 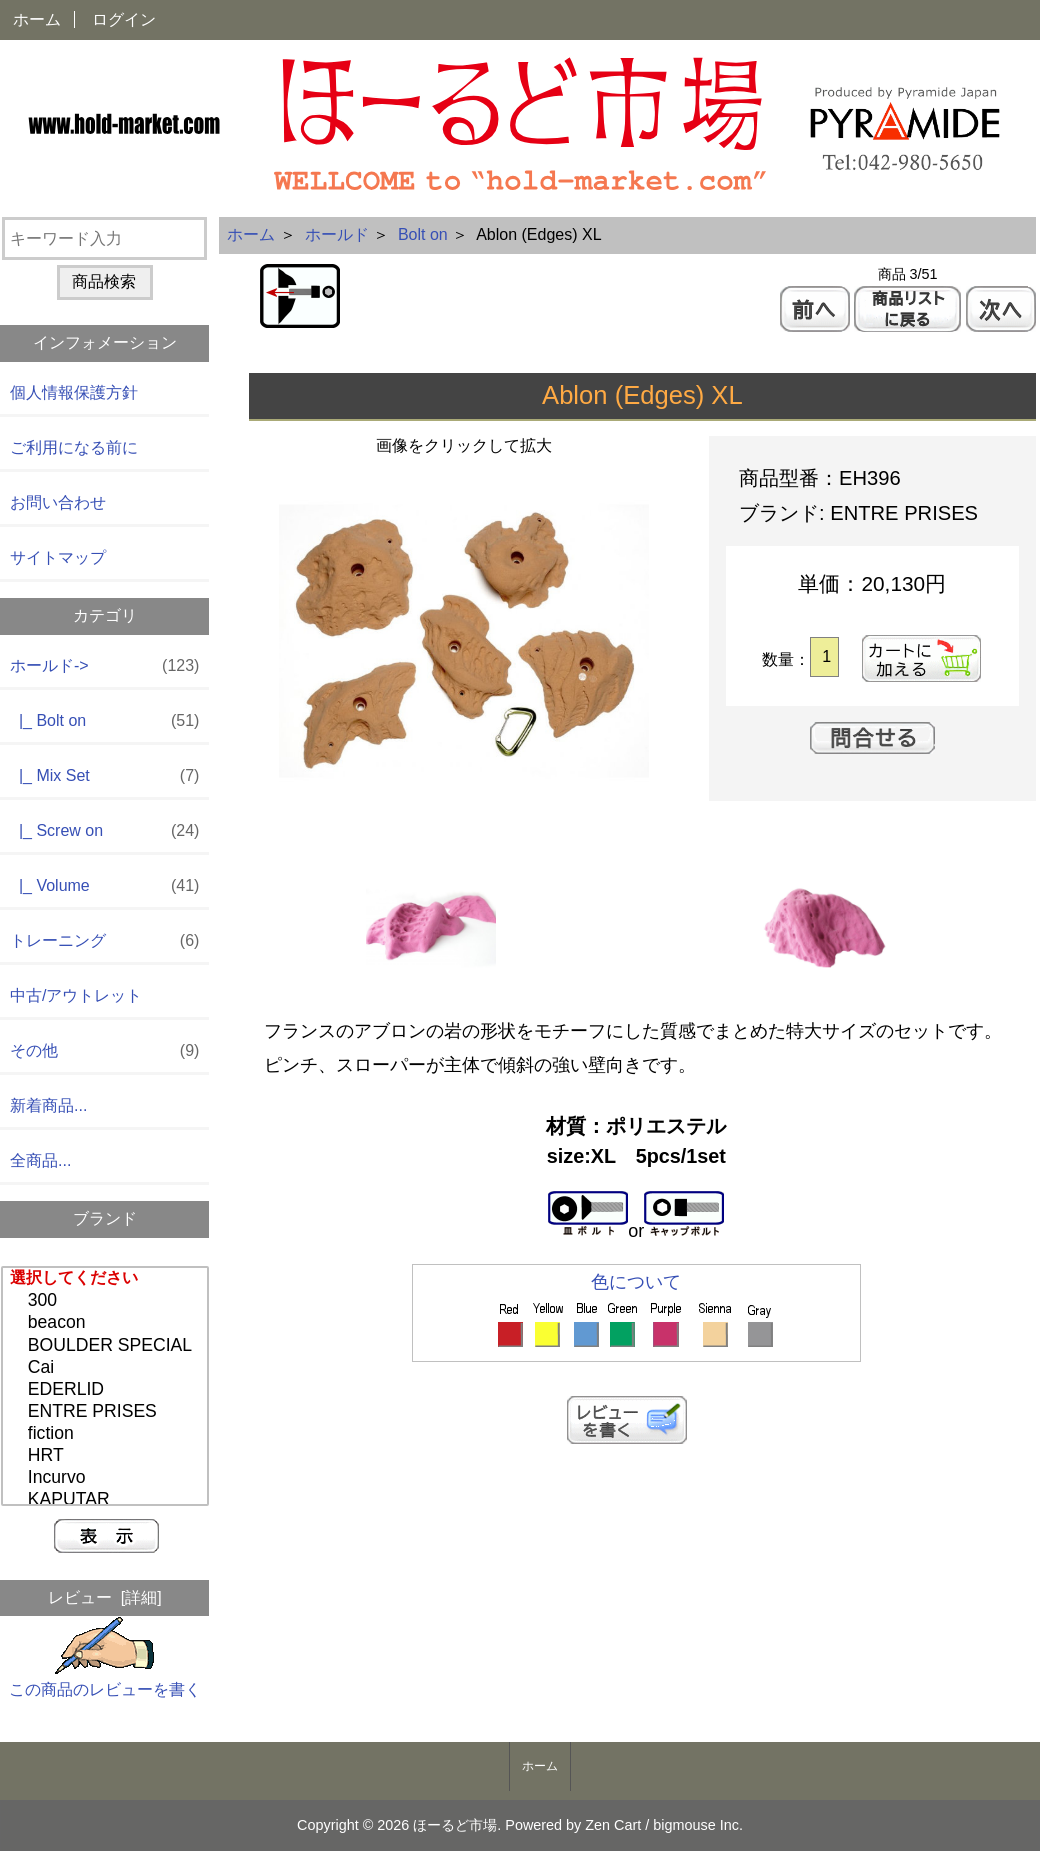 What do you see at coordinates (107, 1323) in the screenshot?
I see `beacon` at bounding box center [107, 1323].